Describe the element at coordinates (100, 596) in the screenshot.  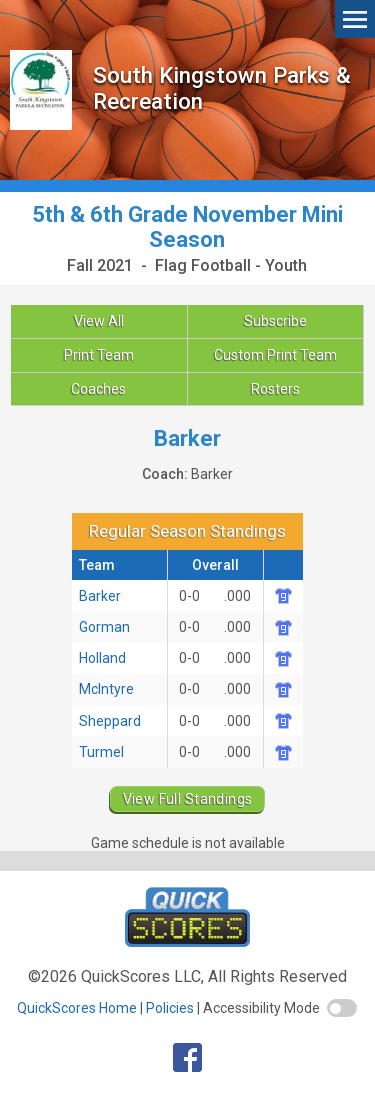
I see `Barker` at that location.